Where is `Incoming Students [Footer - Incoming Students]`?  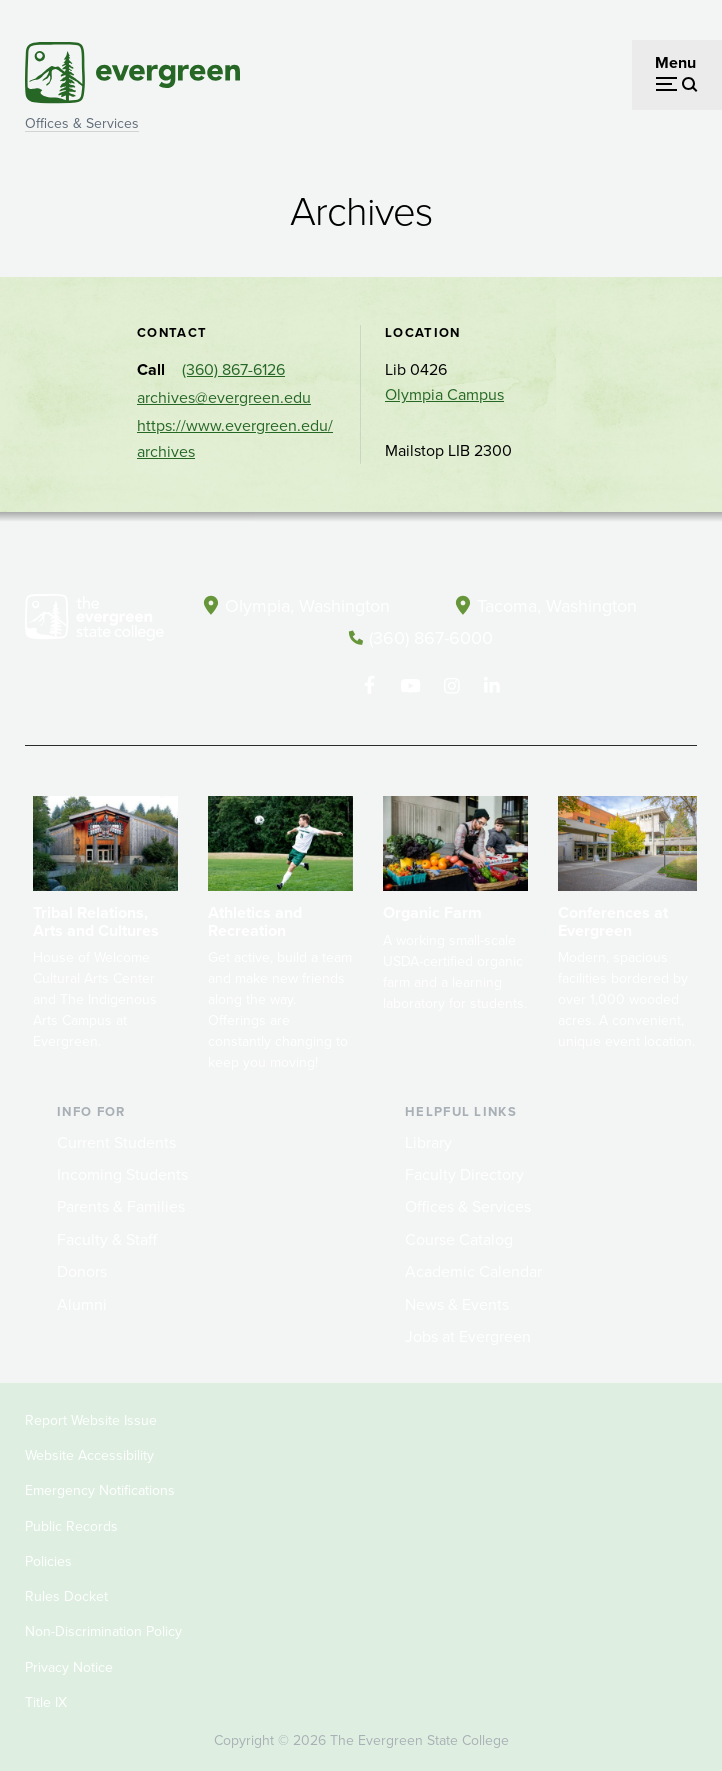
Incoming Students [Footer - Incoming Students] is located at coordinates (122, 1173).